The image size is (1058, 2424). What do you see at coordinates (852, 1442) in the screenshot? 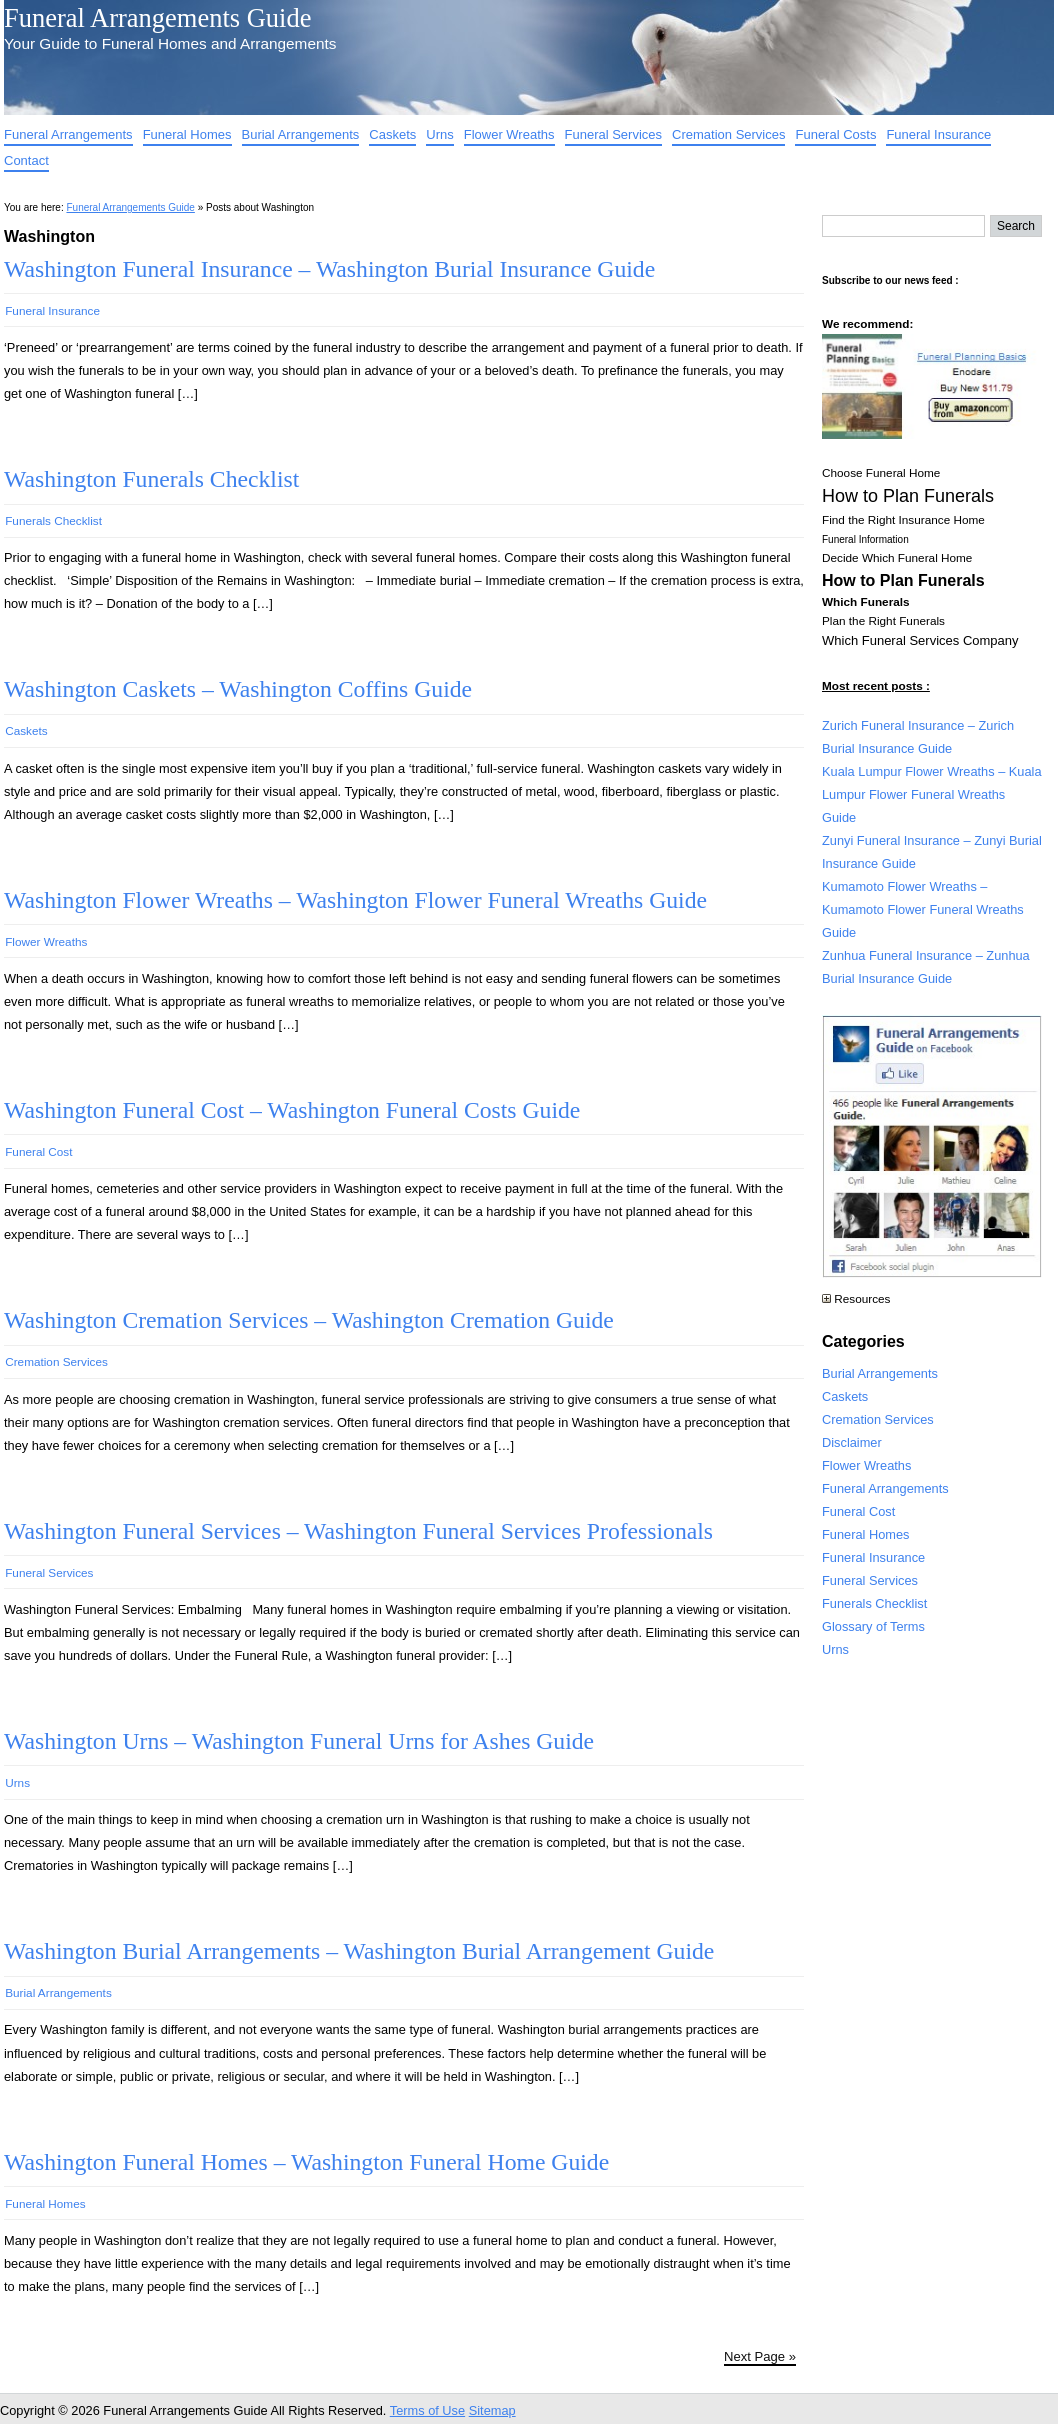
I see `Disclaimer` at bounding box center [852, 1442].